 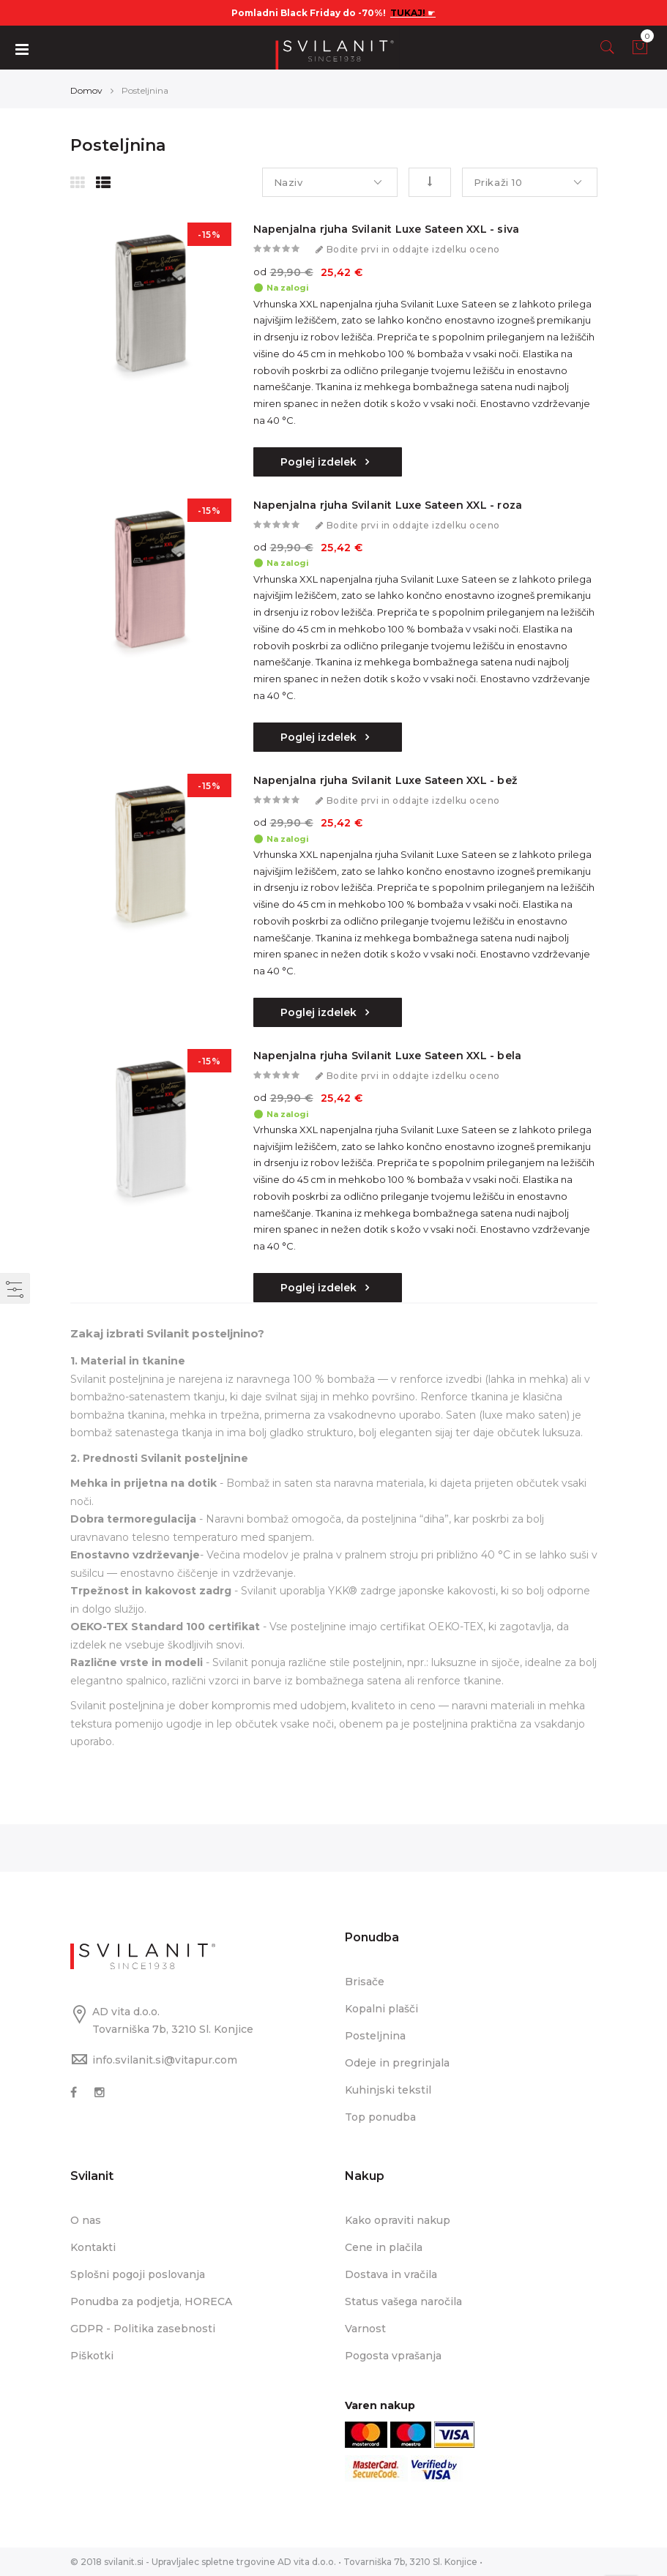 What do you see at coordinates (142, 2328) in the screenshot?
I see `GDPR - Politika zasebnosti` at bounding box center [142, 2328].